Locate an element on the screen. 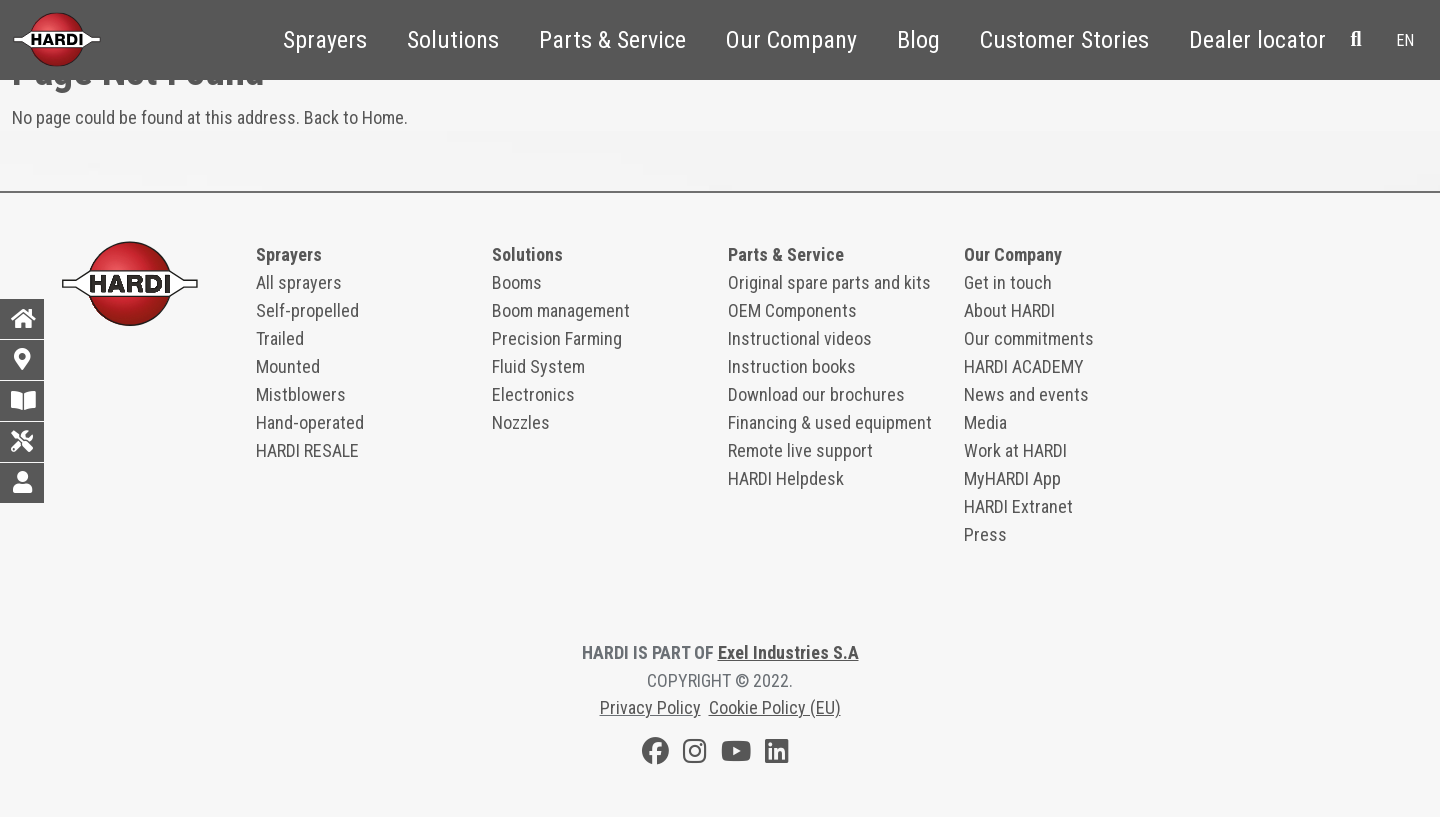 The height and width of the screenshot is (817, 1440). Instructional videos is located at coordinates (800, 338).